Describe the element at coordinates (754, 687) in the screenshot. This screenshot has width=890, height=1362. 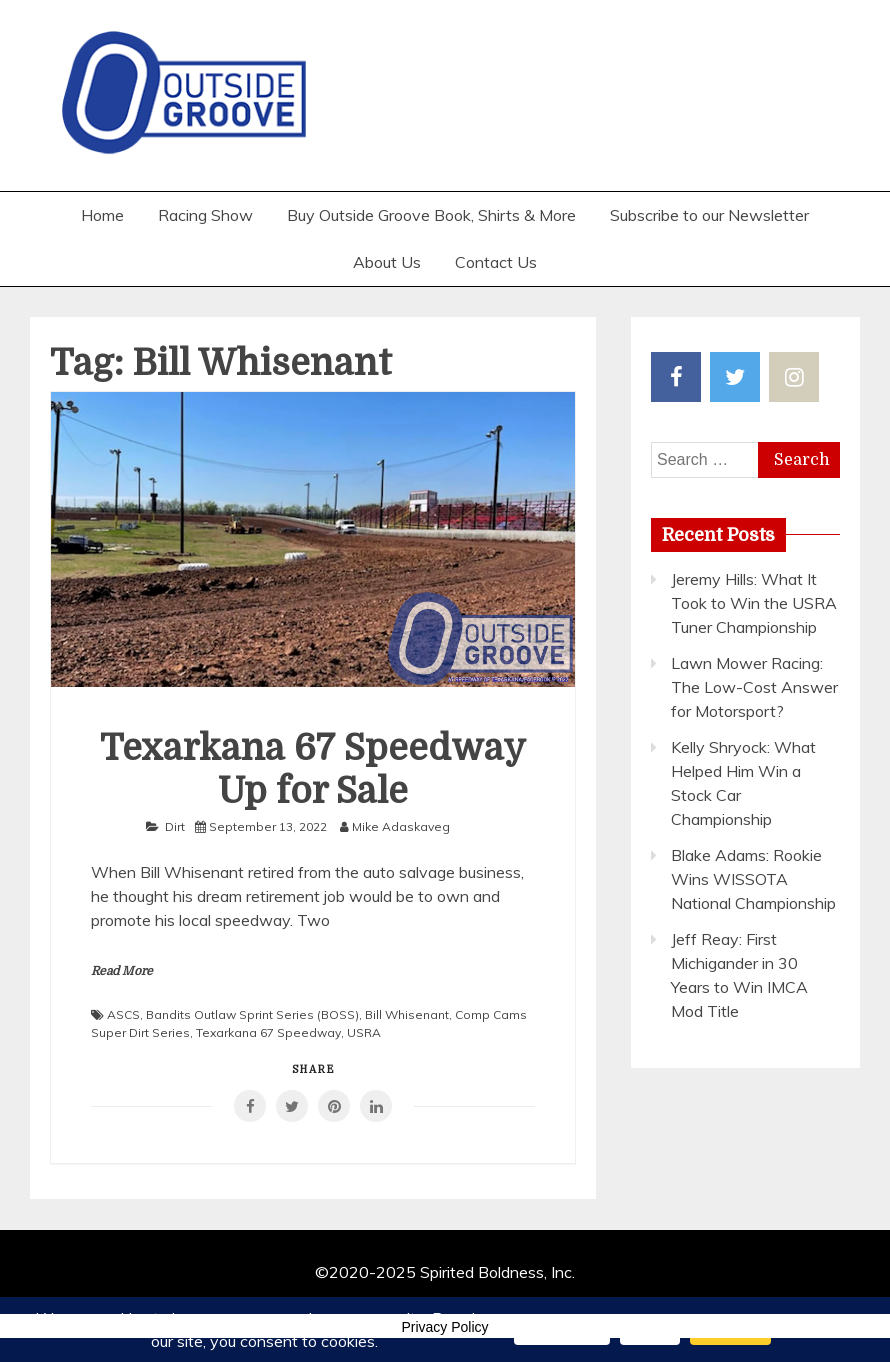
I see `Lawn Mower Racing: The Low-Cost Answer for Motorsport?` at that location.